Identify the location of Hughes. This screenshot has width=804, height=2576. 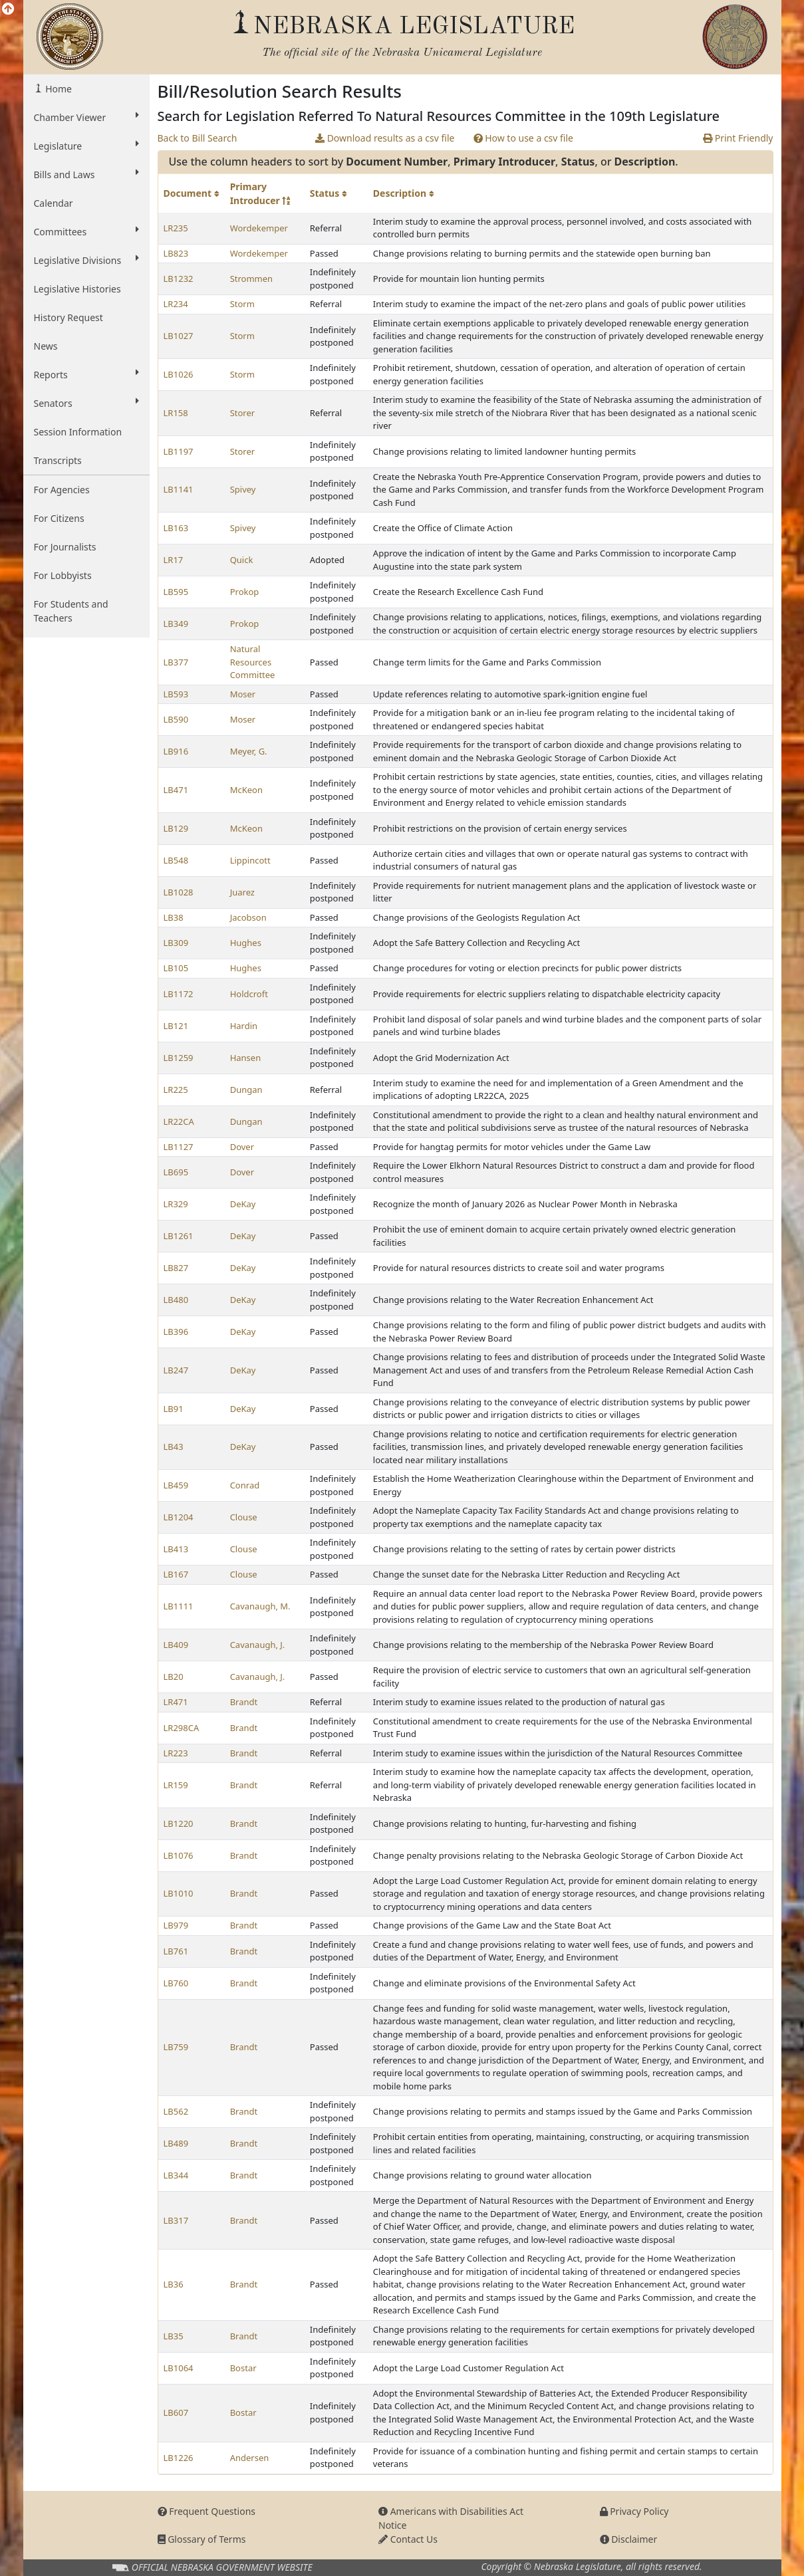
(245, 943).